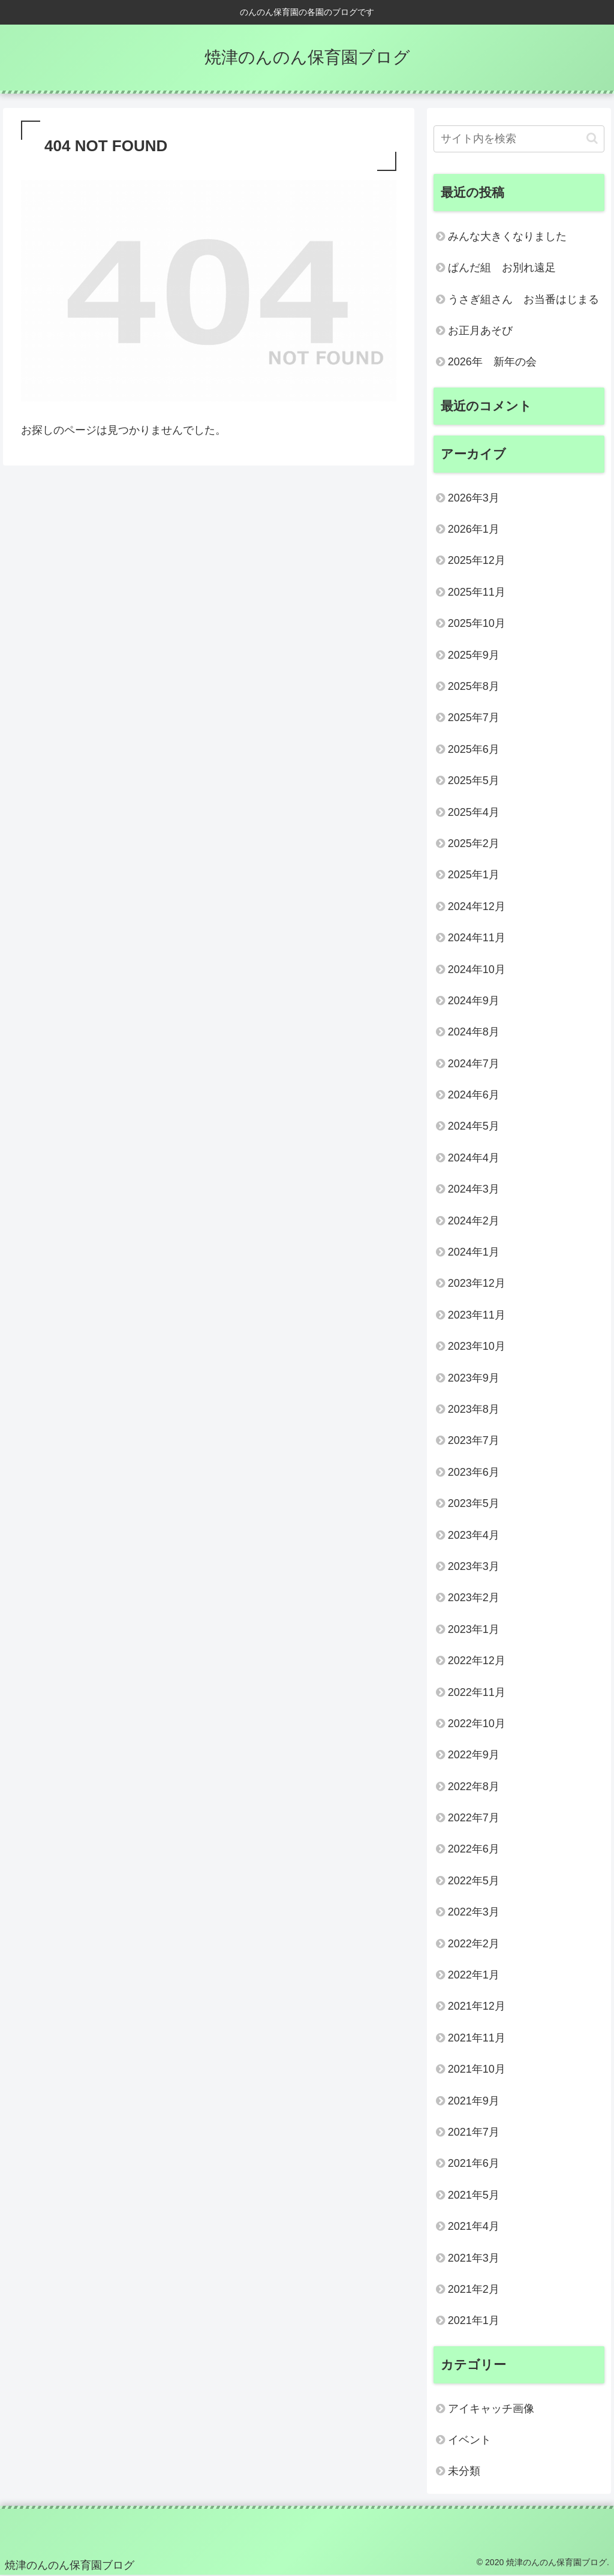 This screenshot has height=2576, width=614. I want to click on 2025年12月, so click(476, 560).